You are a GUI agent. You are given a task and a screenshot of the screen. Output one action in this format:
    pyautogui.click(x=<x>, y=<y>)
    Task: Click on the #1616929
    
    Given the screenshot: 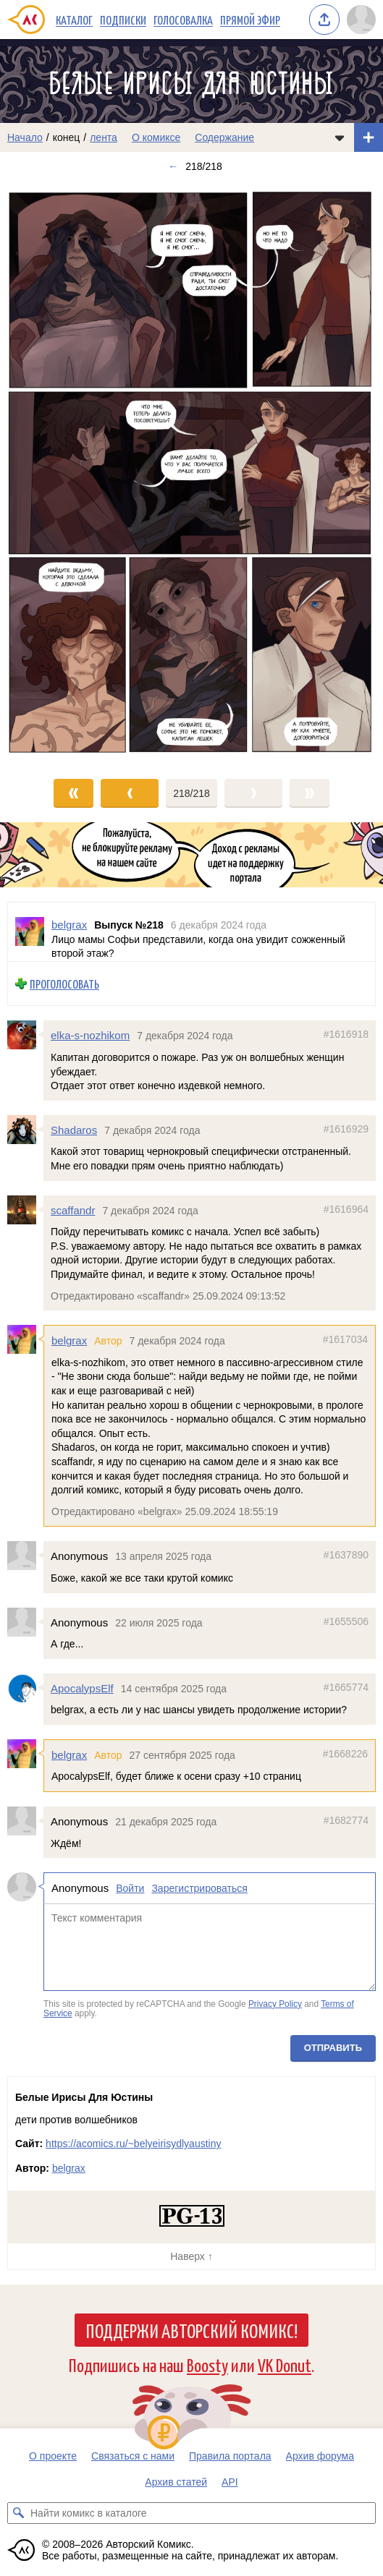 What is the action you would take?
    pyautogui.click(x=346, y=1129)
    